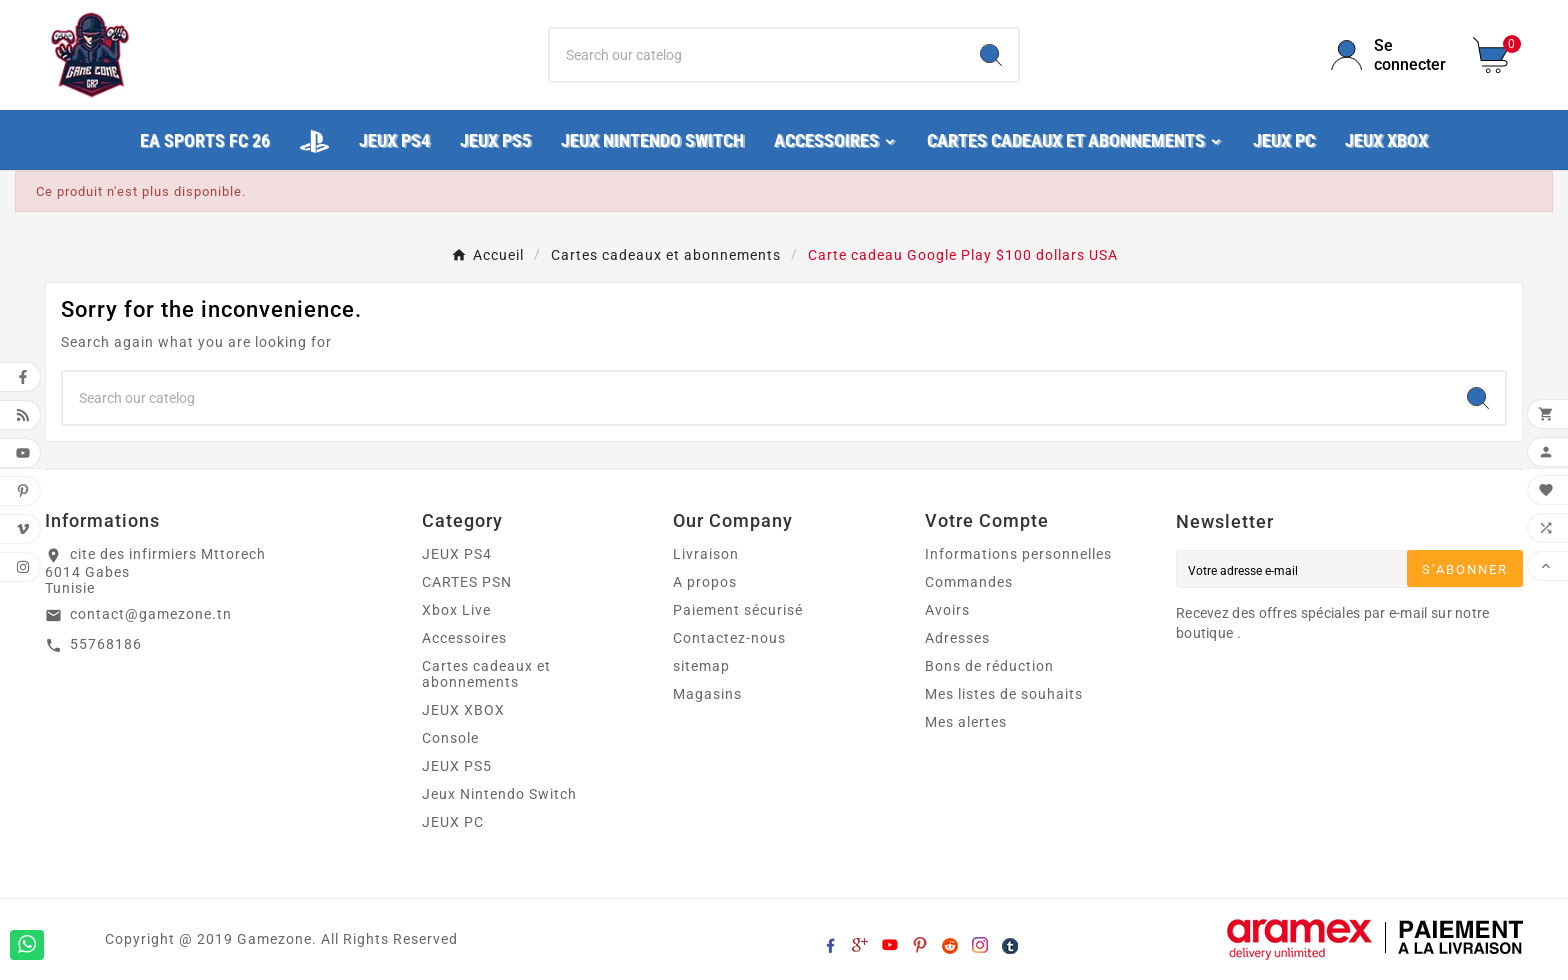 The image size is (1568, 980). Describe the element at coordinates (1018, 554) in the screenshot. I see `Informations personnelles` at that location.